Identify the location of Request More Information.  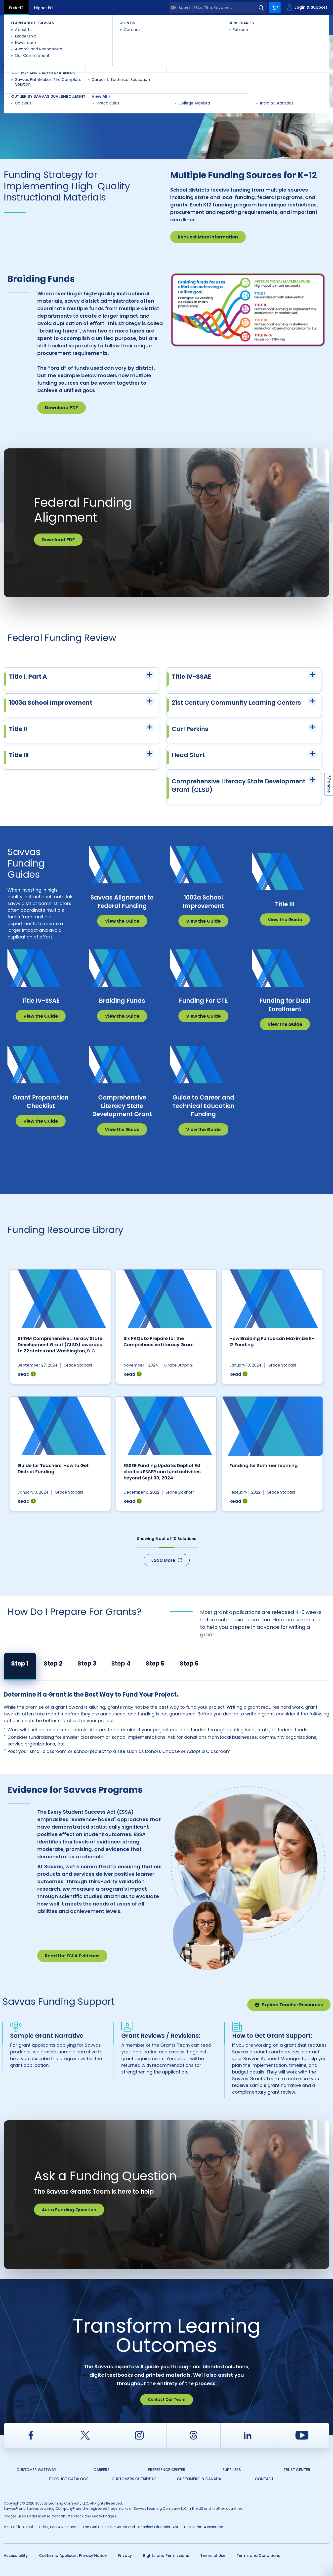
(208, 237).